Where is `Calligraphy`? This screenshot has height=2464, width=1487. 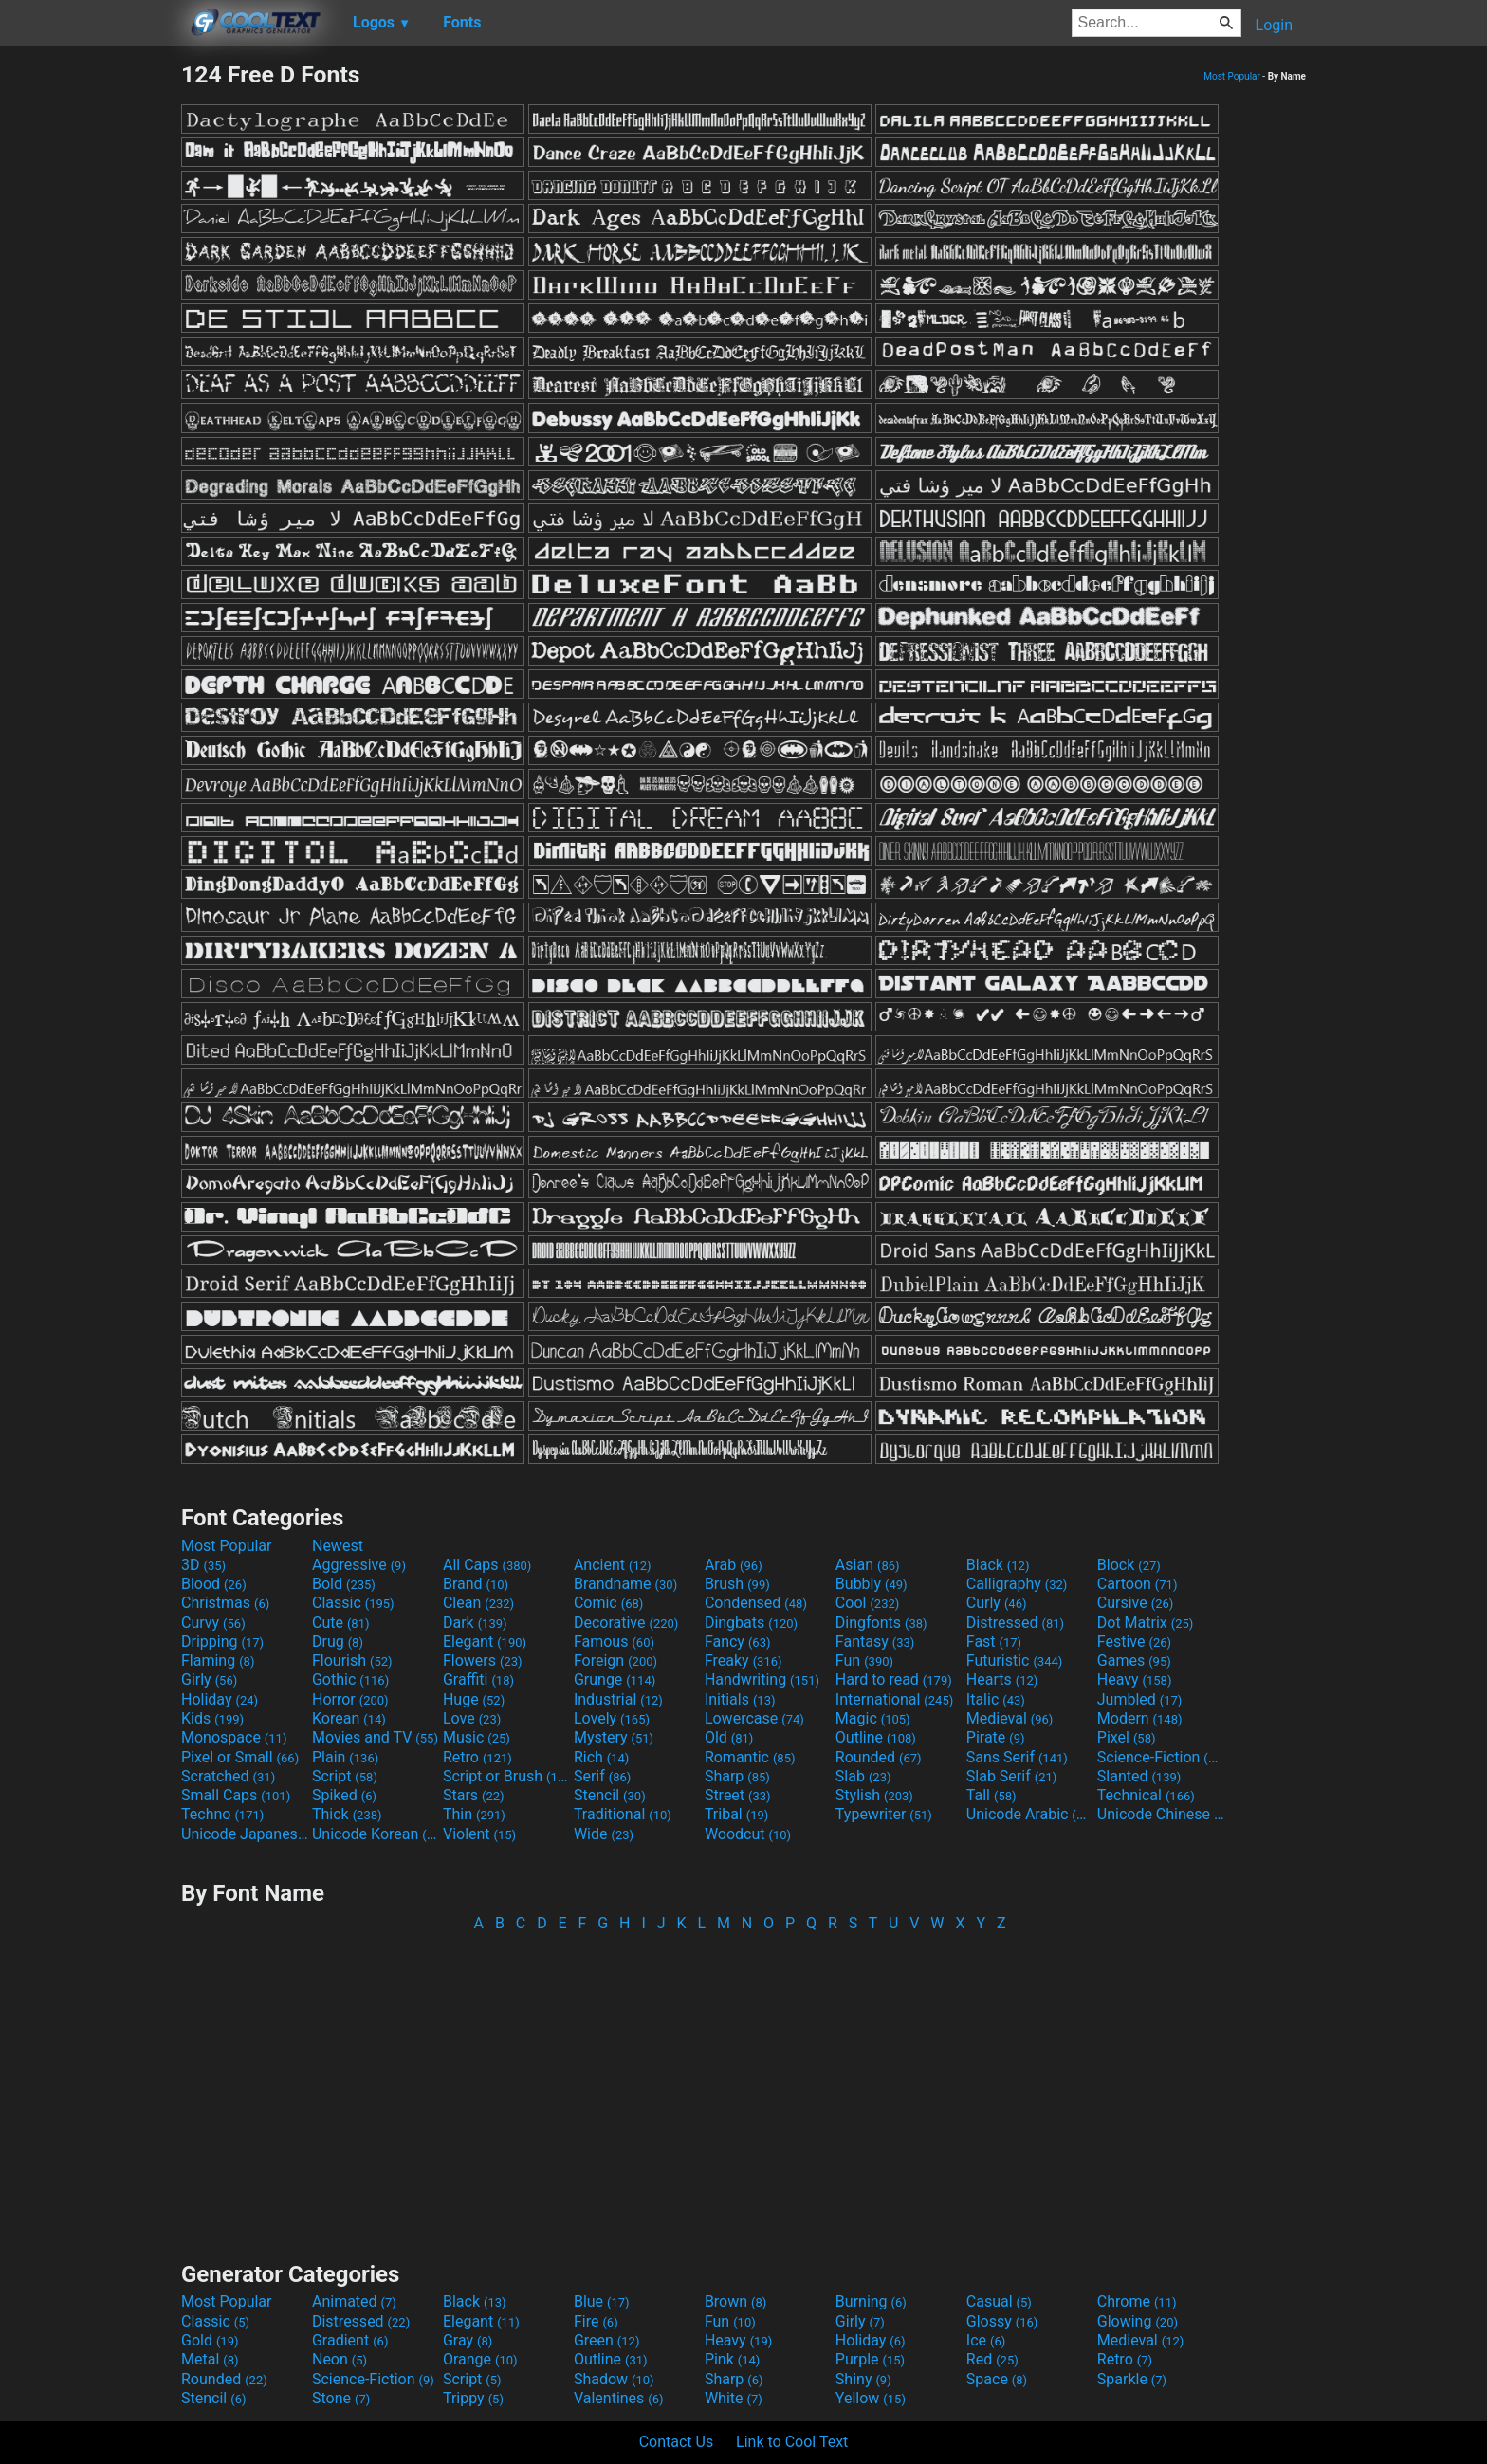
Calligraphy is located at coordinates (1017, 1584).